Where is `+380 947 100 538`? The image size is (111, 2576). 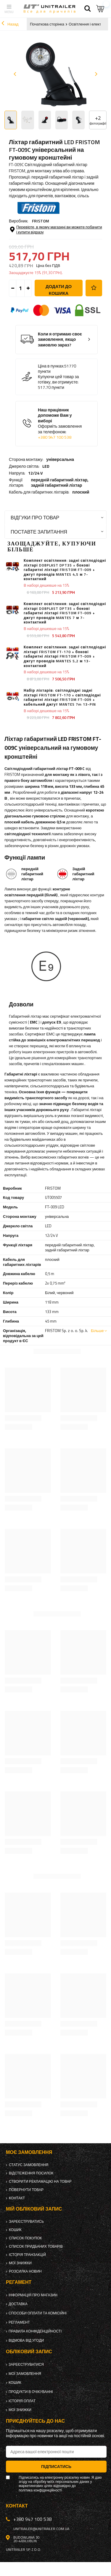
+380 947 100 538 is located at coordinates (54, 437).